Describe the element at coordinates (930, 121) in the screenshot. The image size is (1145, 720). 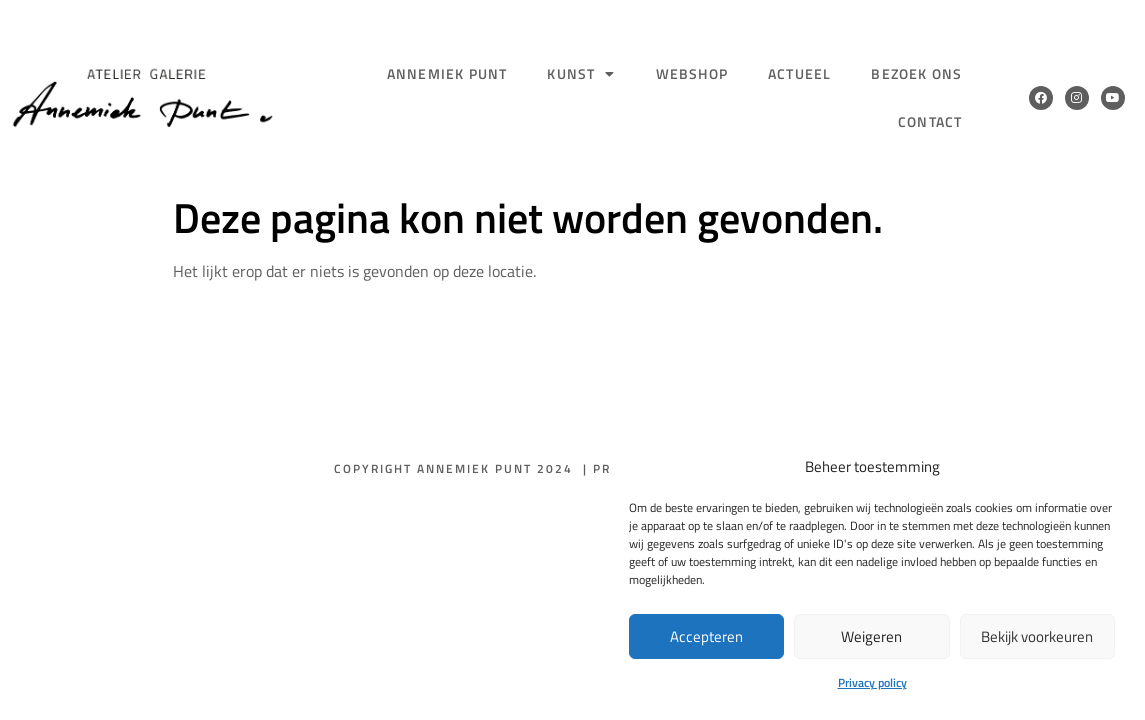
I see `Contact` at that location.